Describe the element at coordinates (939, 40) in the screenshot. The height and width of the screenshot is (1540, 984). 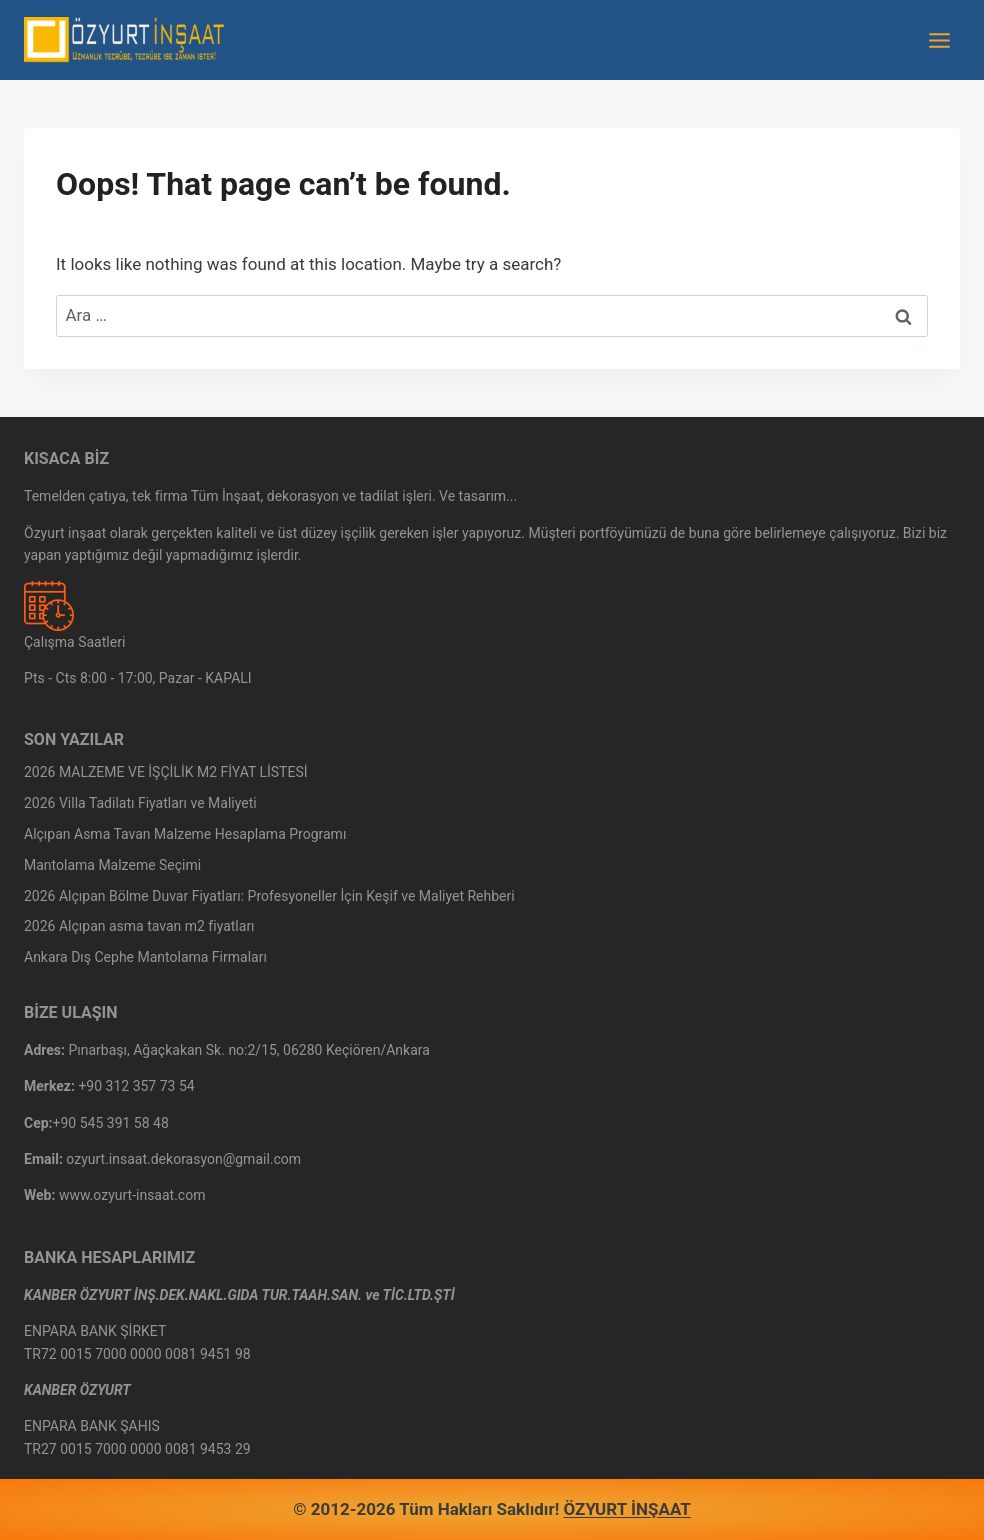
I see `[Open menu]` at that location.